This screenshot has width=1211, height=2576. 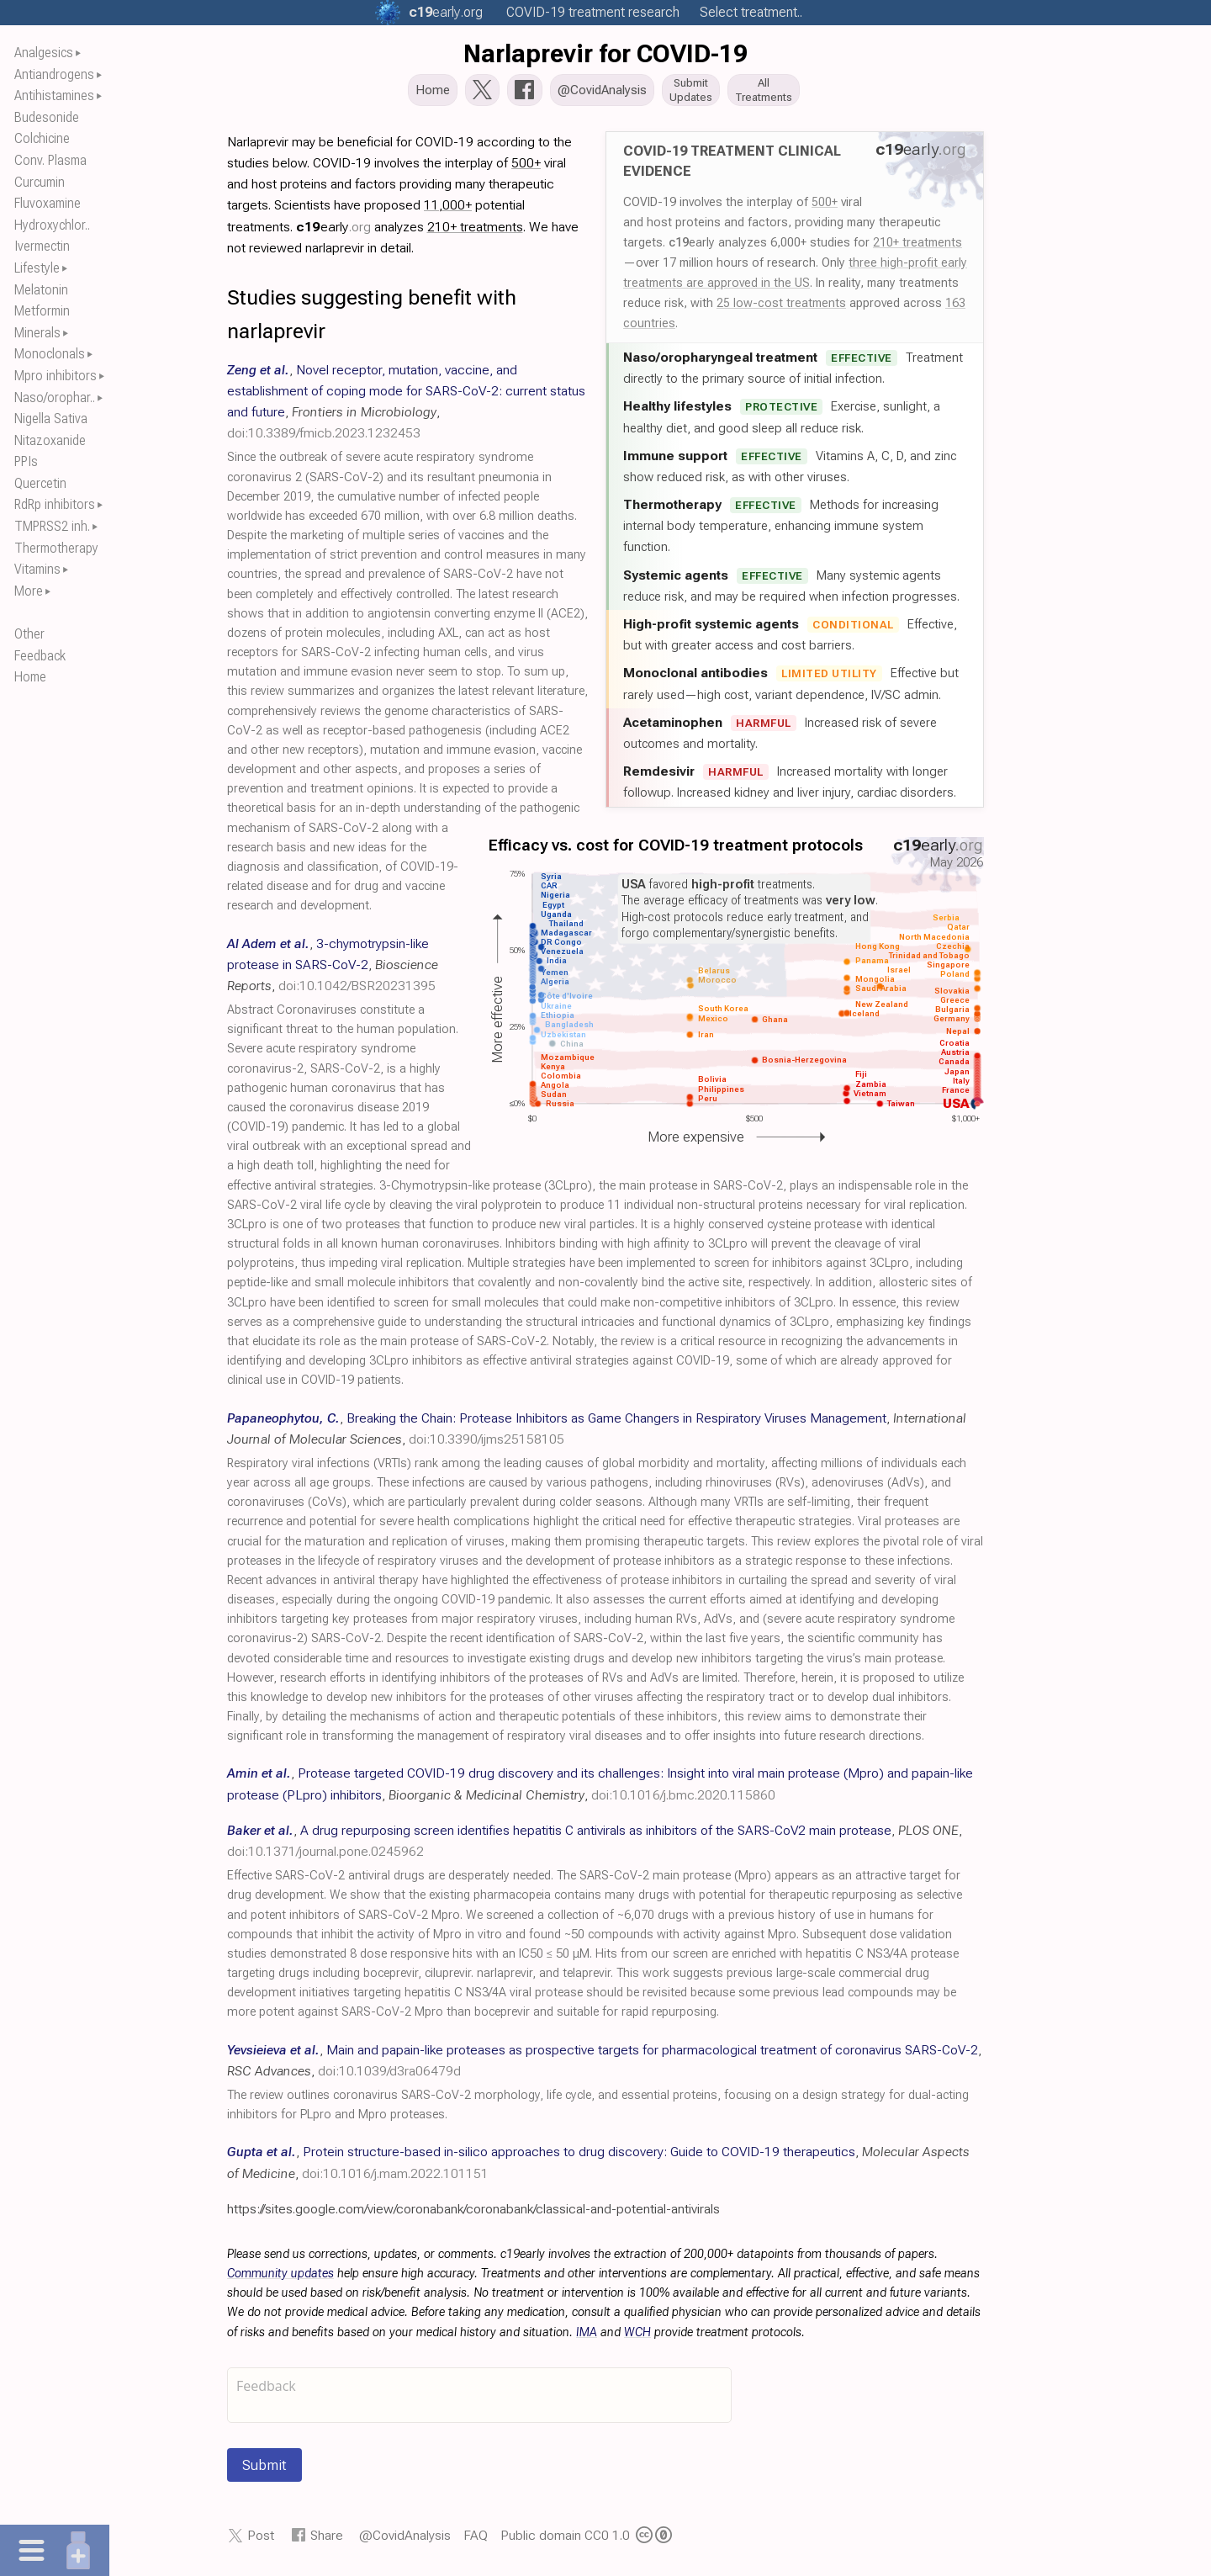 What do you see at coordinates (56, 548) in the screenshot?
I see `Thermotherapy` at bounding box center [56, 548].